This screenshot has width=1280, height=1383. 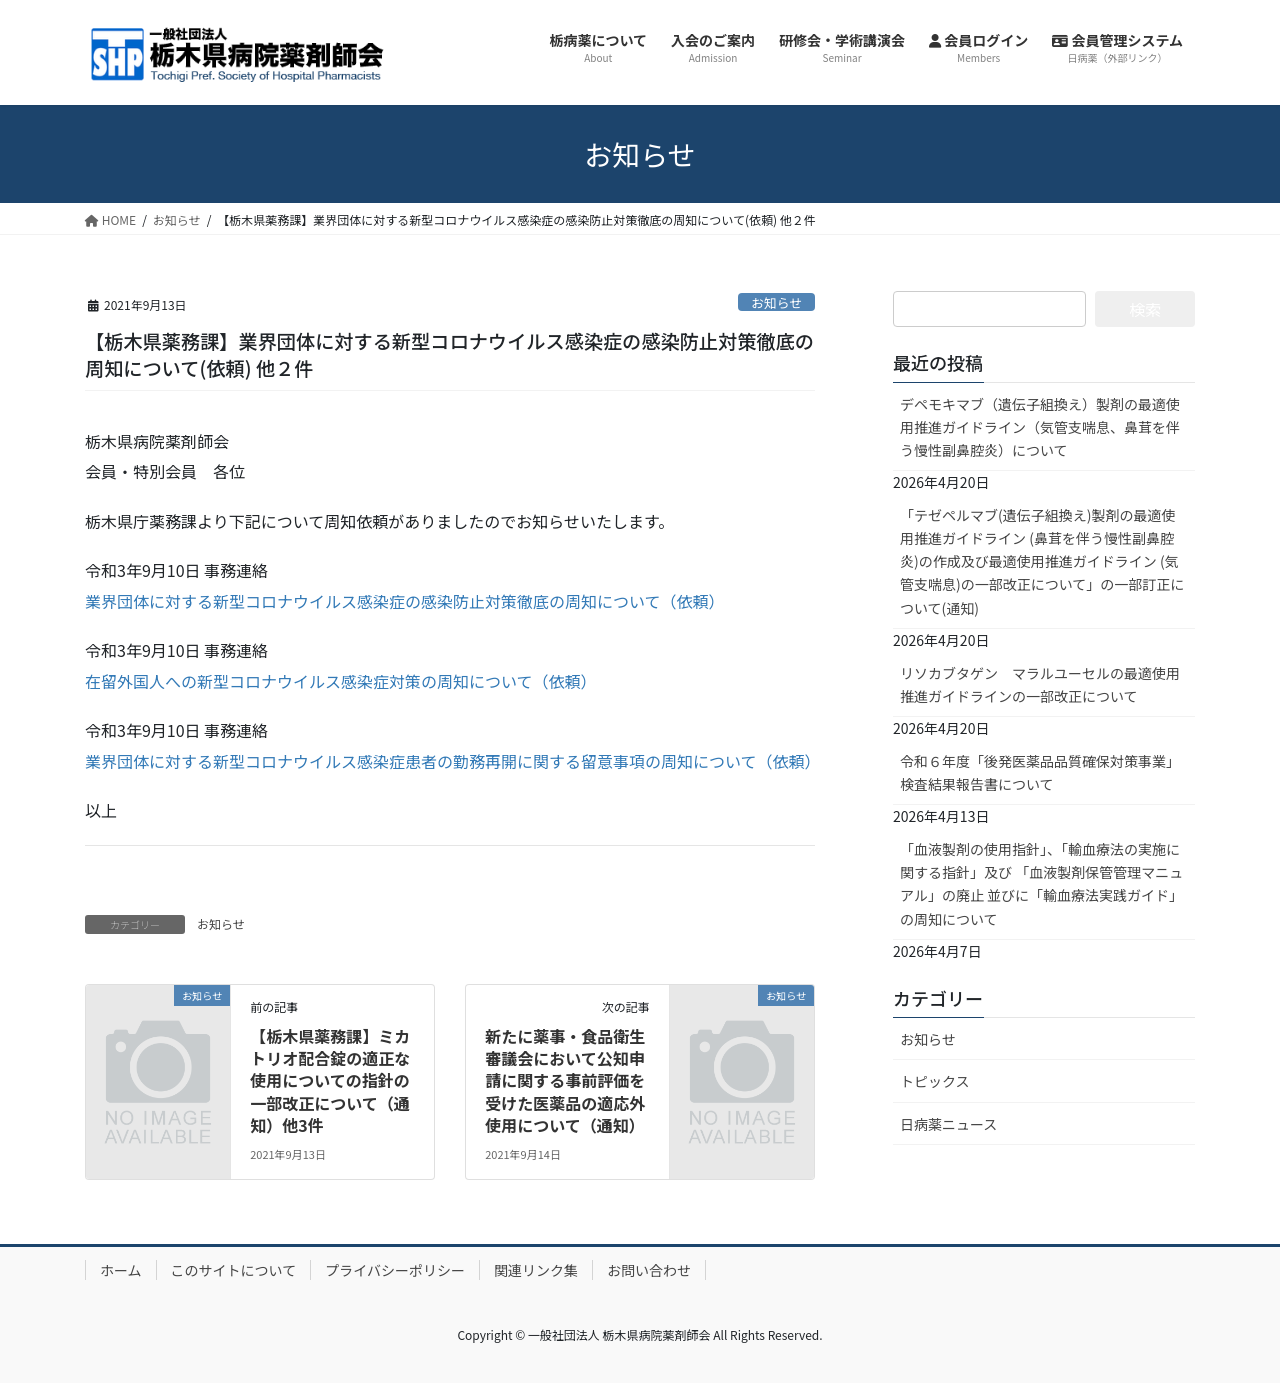 I want to click on このサイトについて, so click(x=234, y=1270).